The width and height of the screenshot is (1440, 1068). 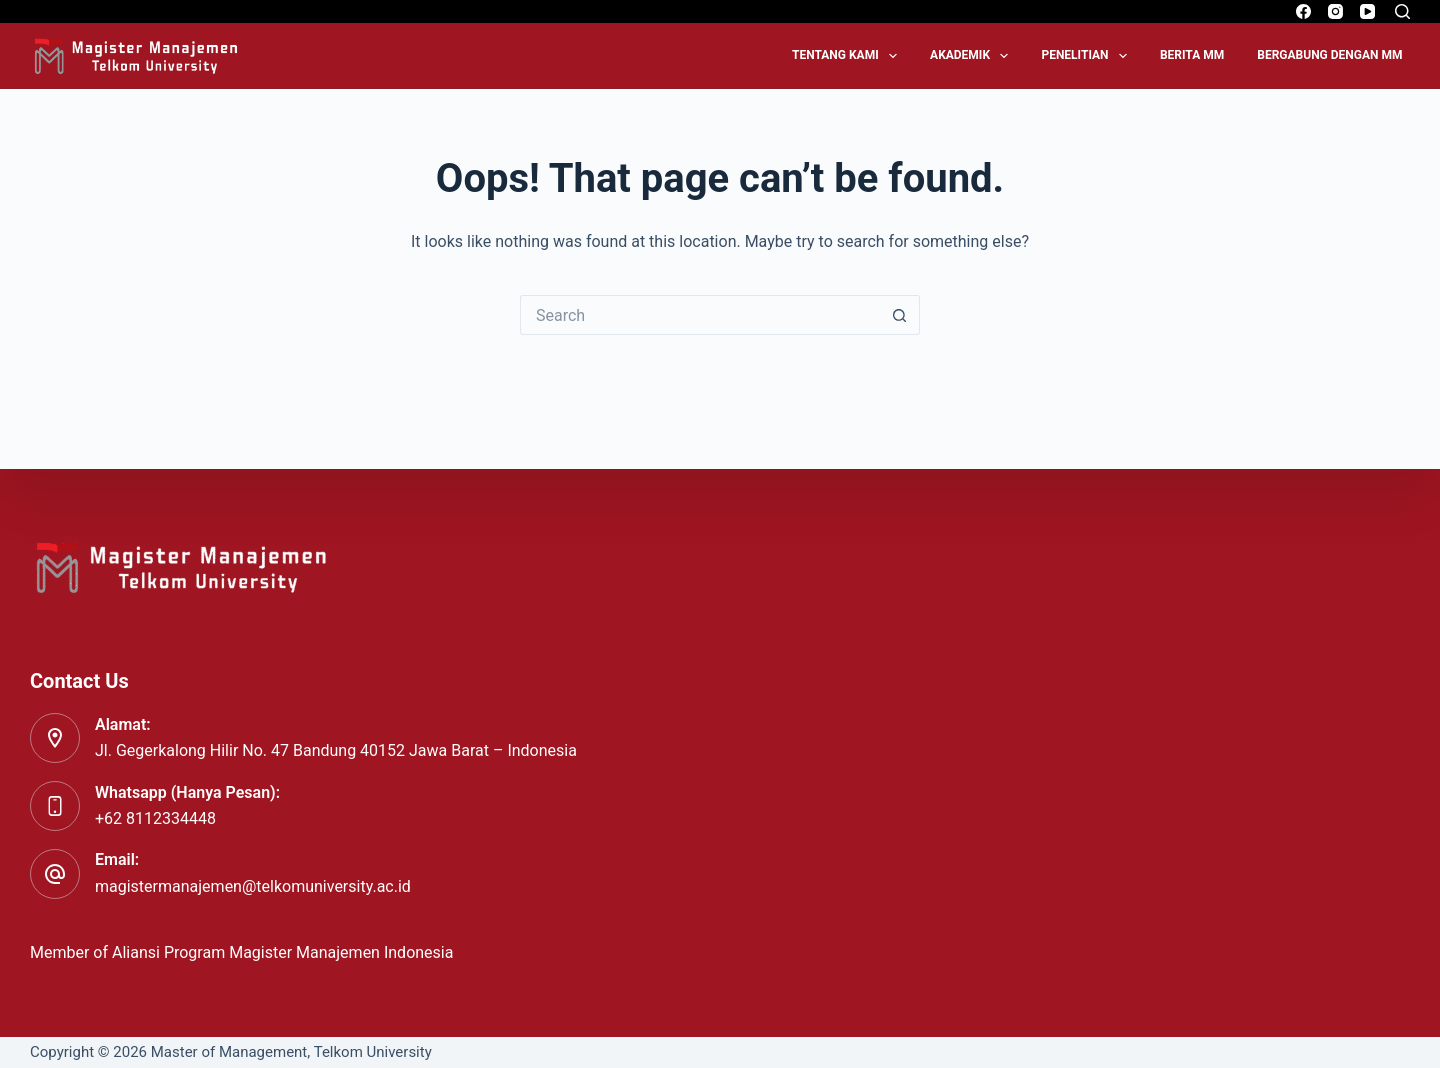 I want to click on Bergabung dengan MM, so click(x=1329, y=55).